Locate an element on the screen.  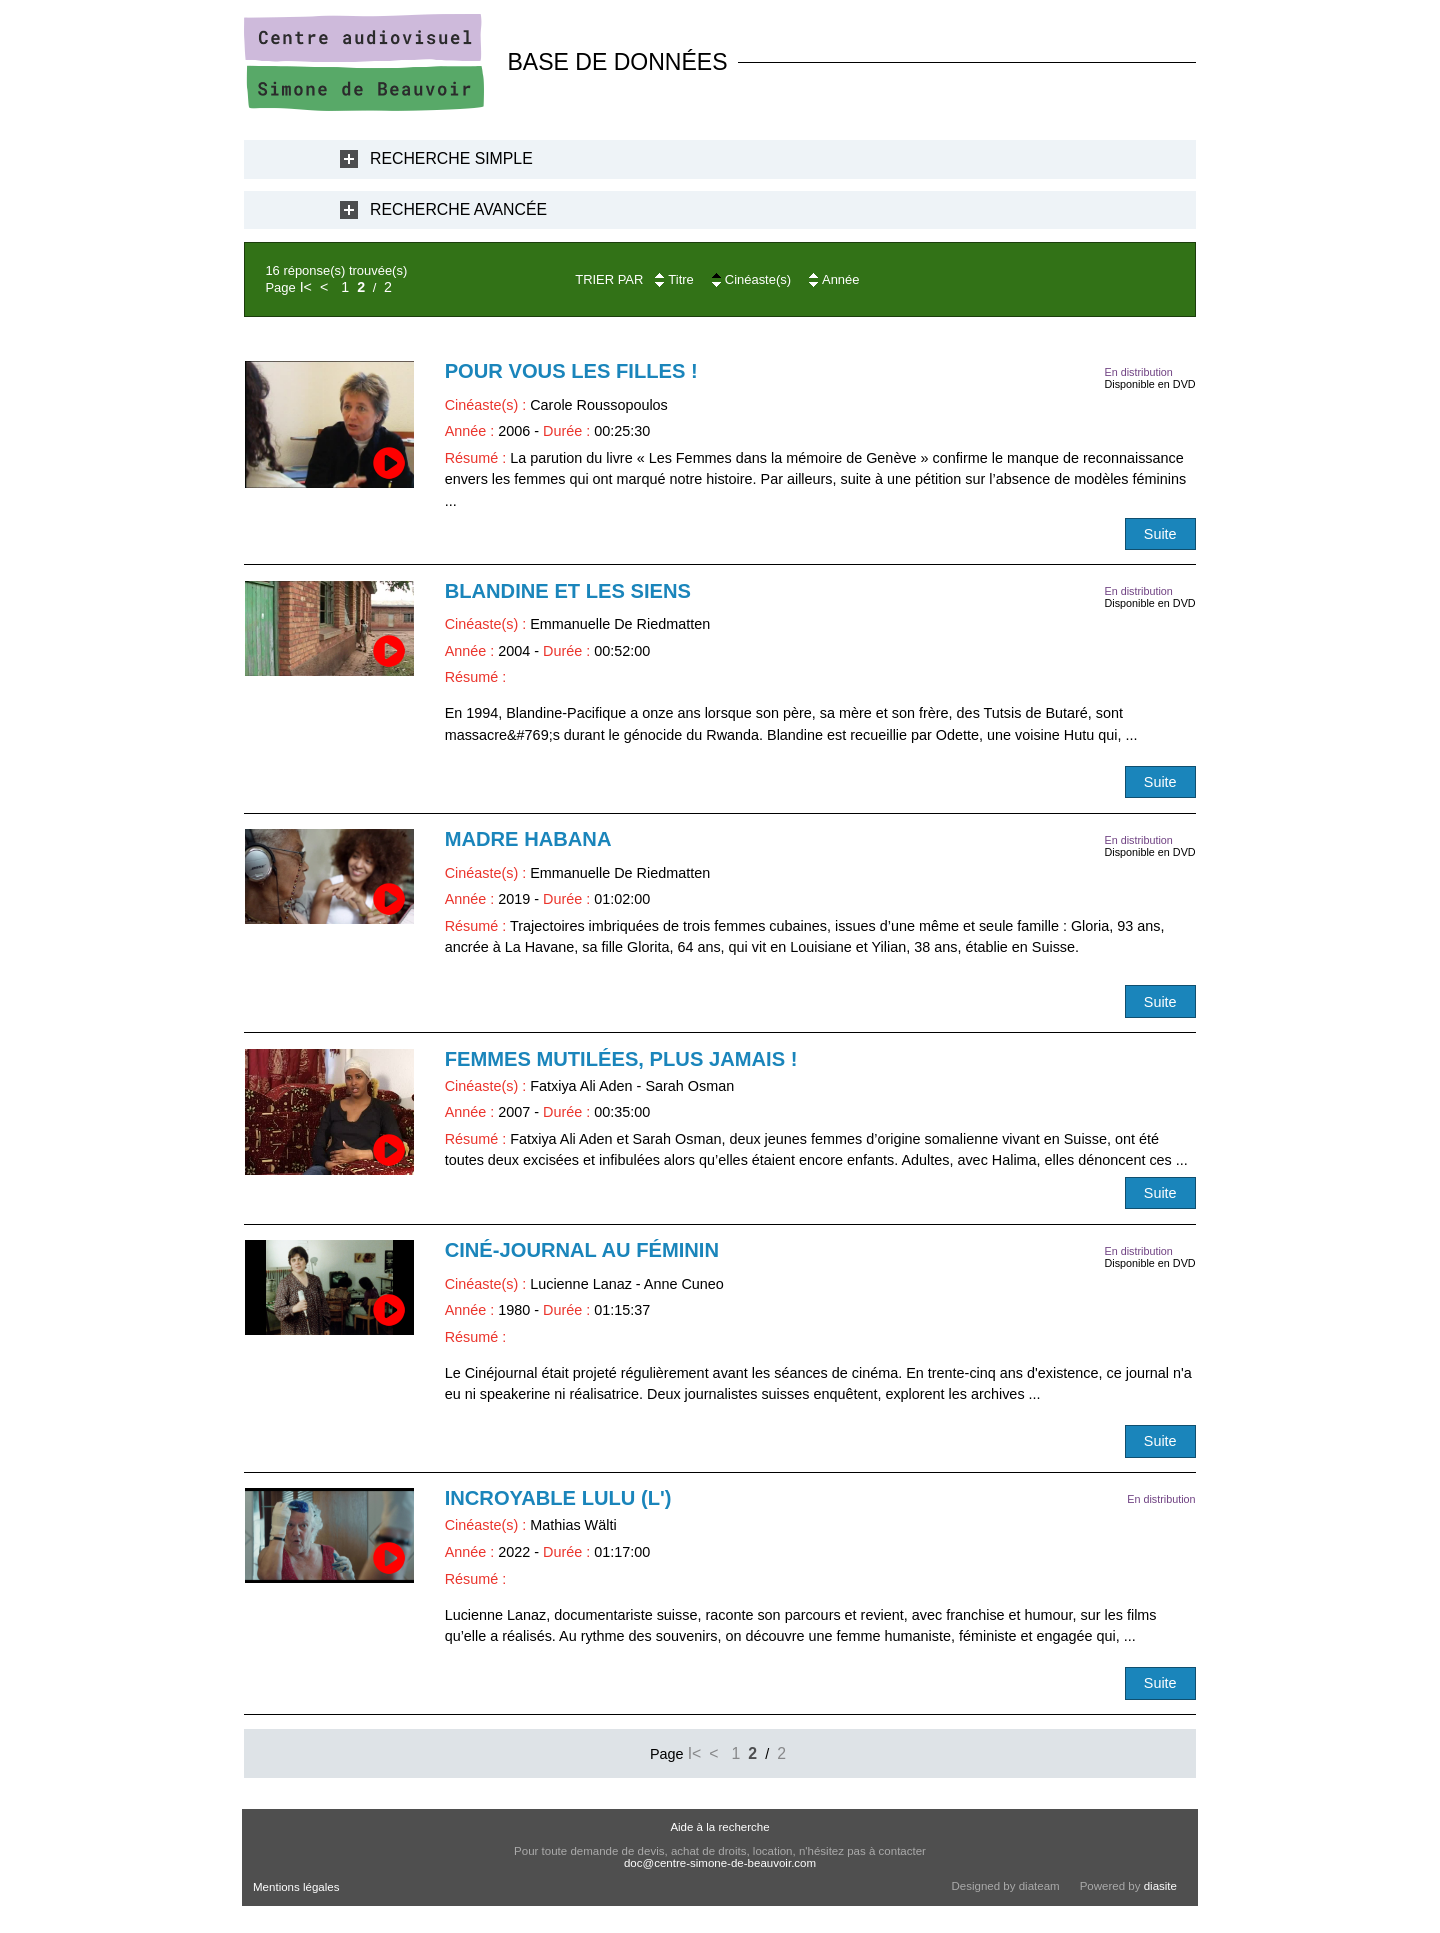
Femmes mutilées, plus jamais ! is located at coordinates (621, 1059).